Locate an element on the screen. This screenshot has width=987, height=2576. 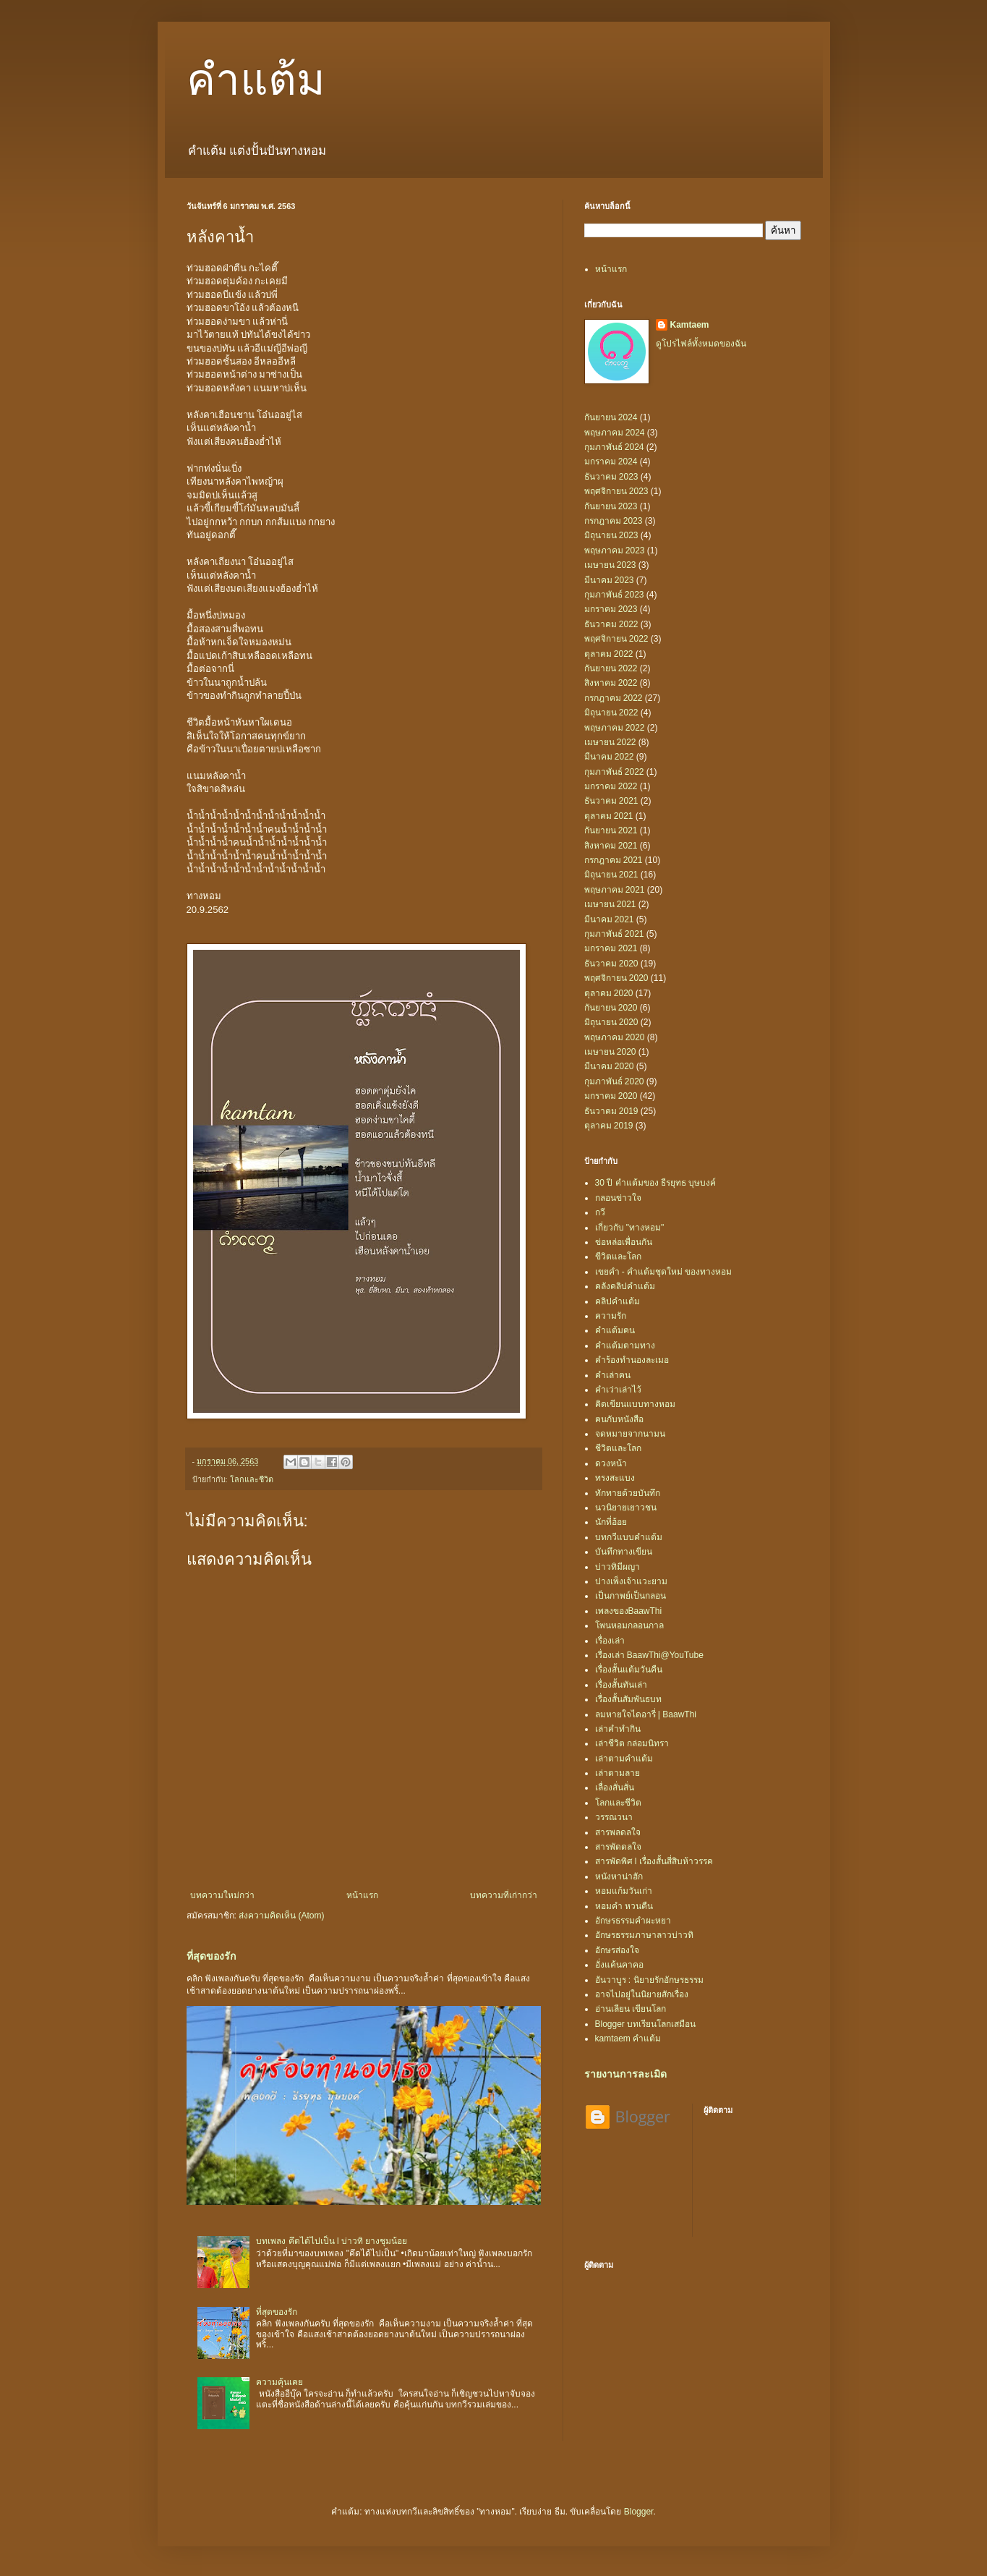
ดวงหน้า is located at coordinates (611, 1463).